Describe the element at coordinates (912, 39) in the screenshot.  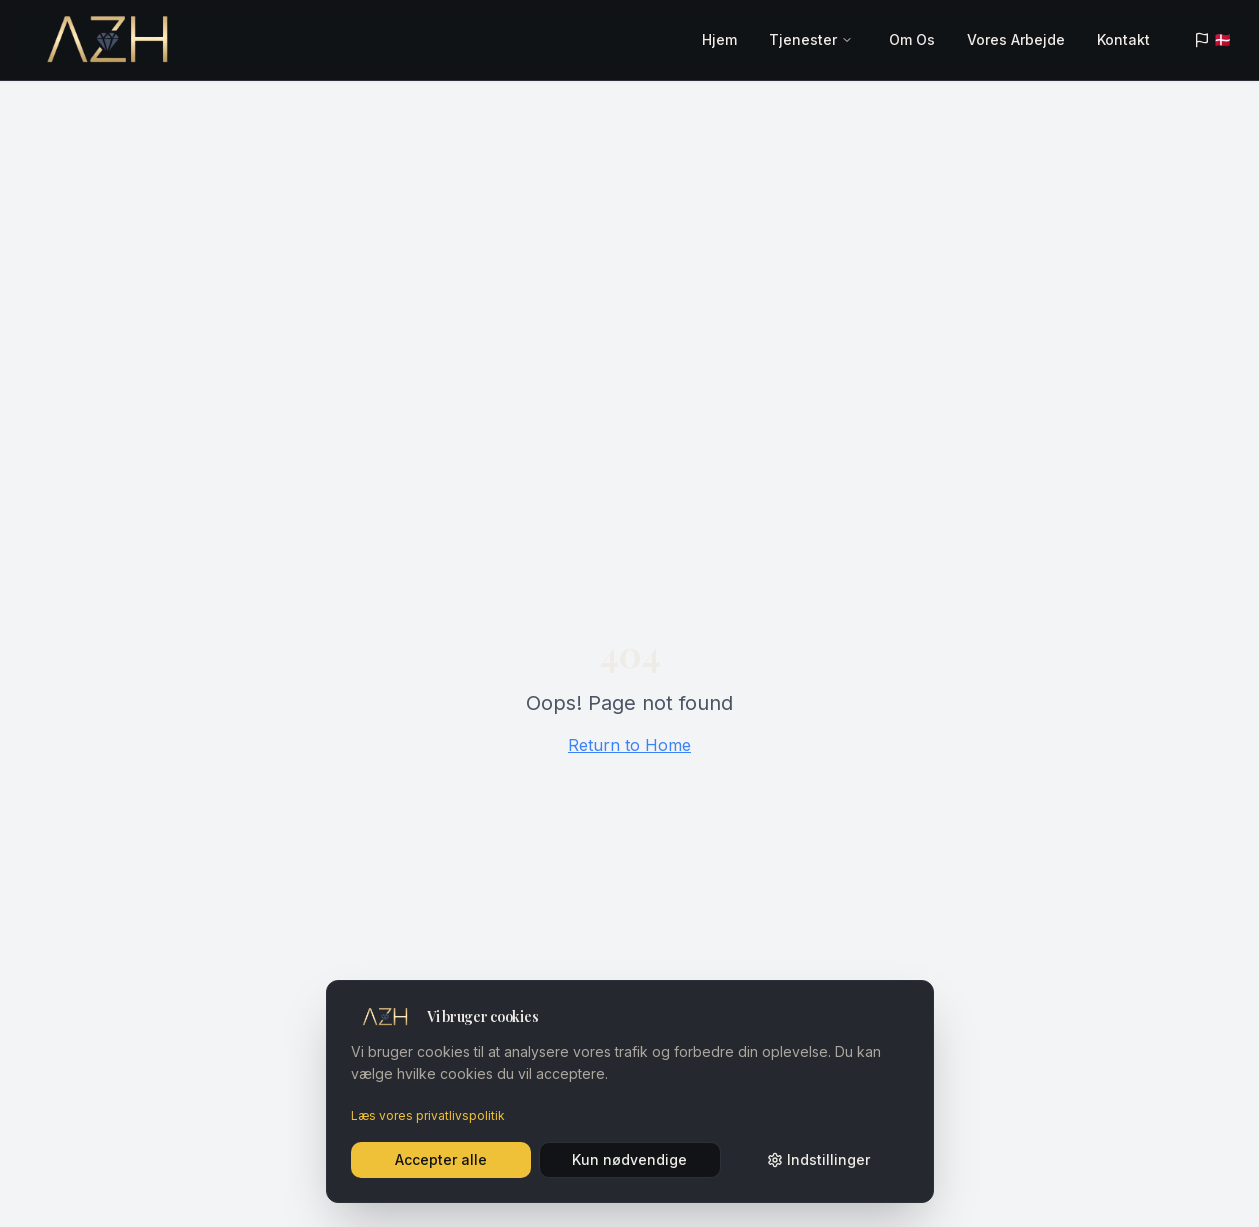
I see `Om Os` at that location.